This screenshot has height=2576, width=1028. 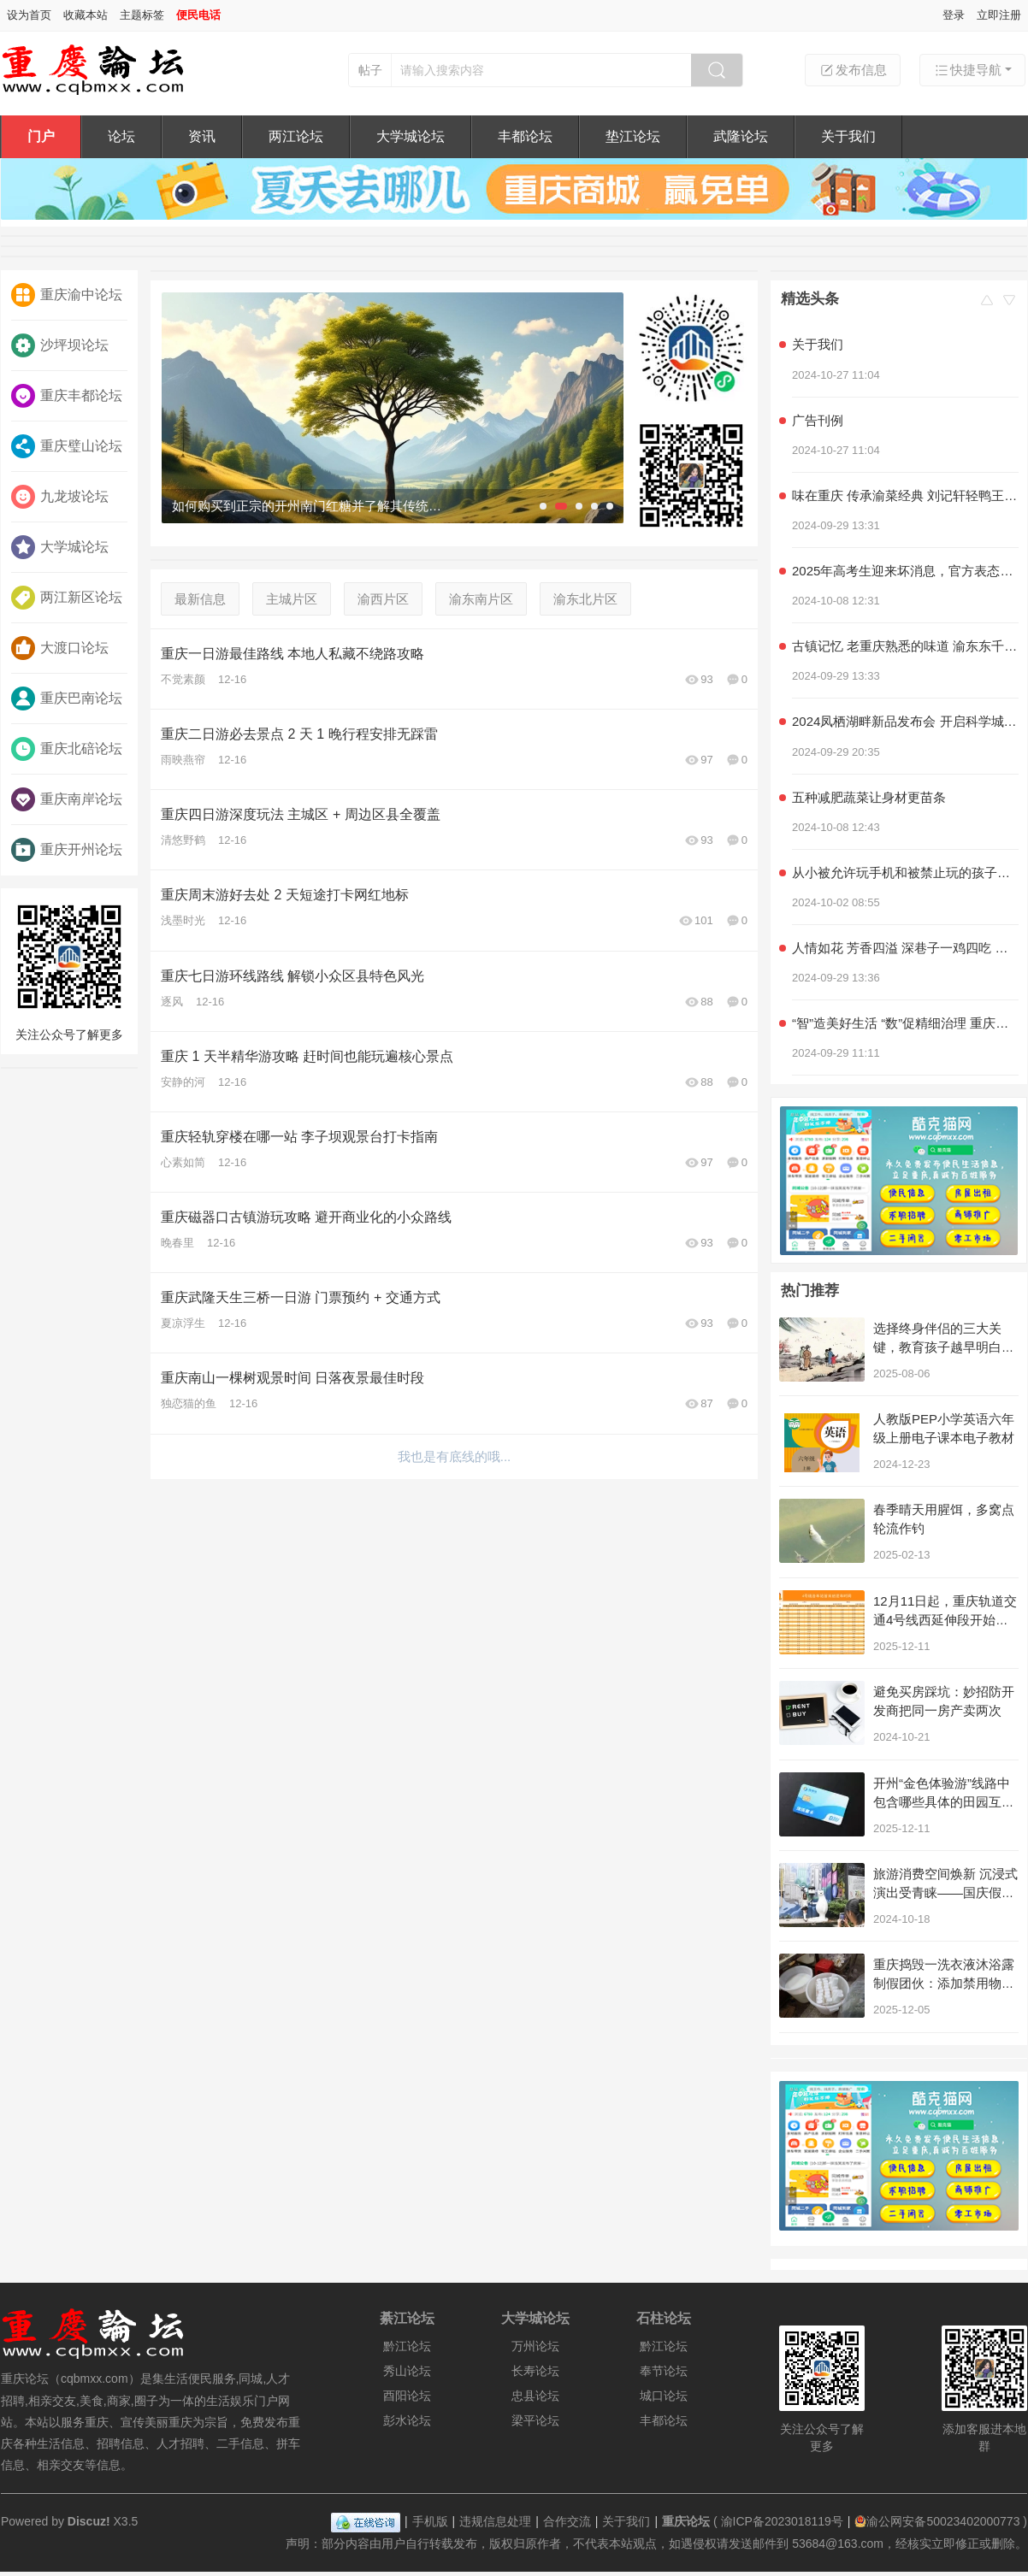 I want to click on 味在重庆 传承渝菜经典 刘记轩轻鸭王子家常菜, so click(x=905, y=495).